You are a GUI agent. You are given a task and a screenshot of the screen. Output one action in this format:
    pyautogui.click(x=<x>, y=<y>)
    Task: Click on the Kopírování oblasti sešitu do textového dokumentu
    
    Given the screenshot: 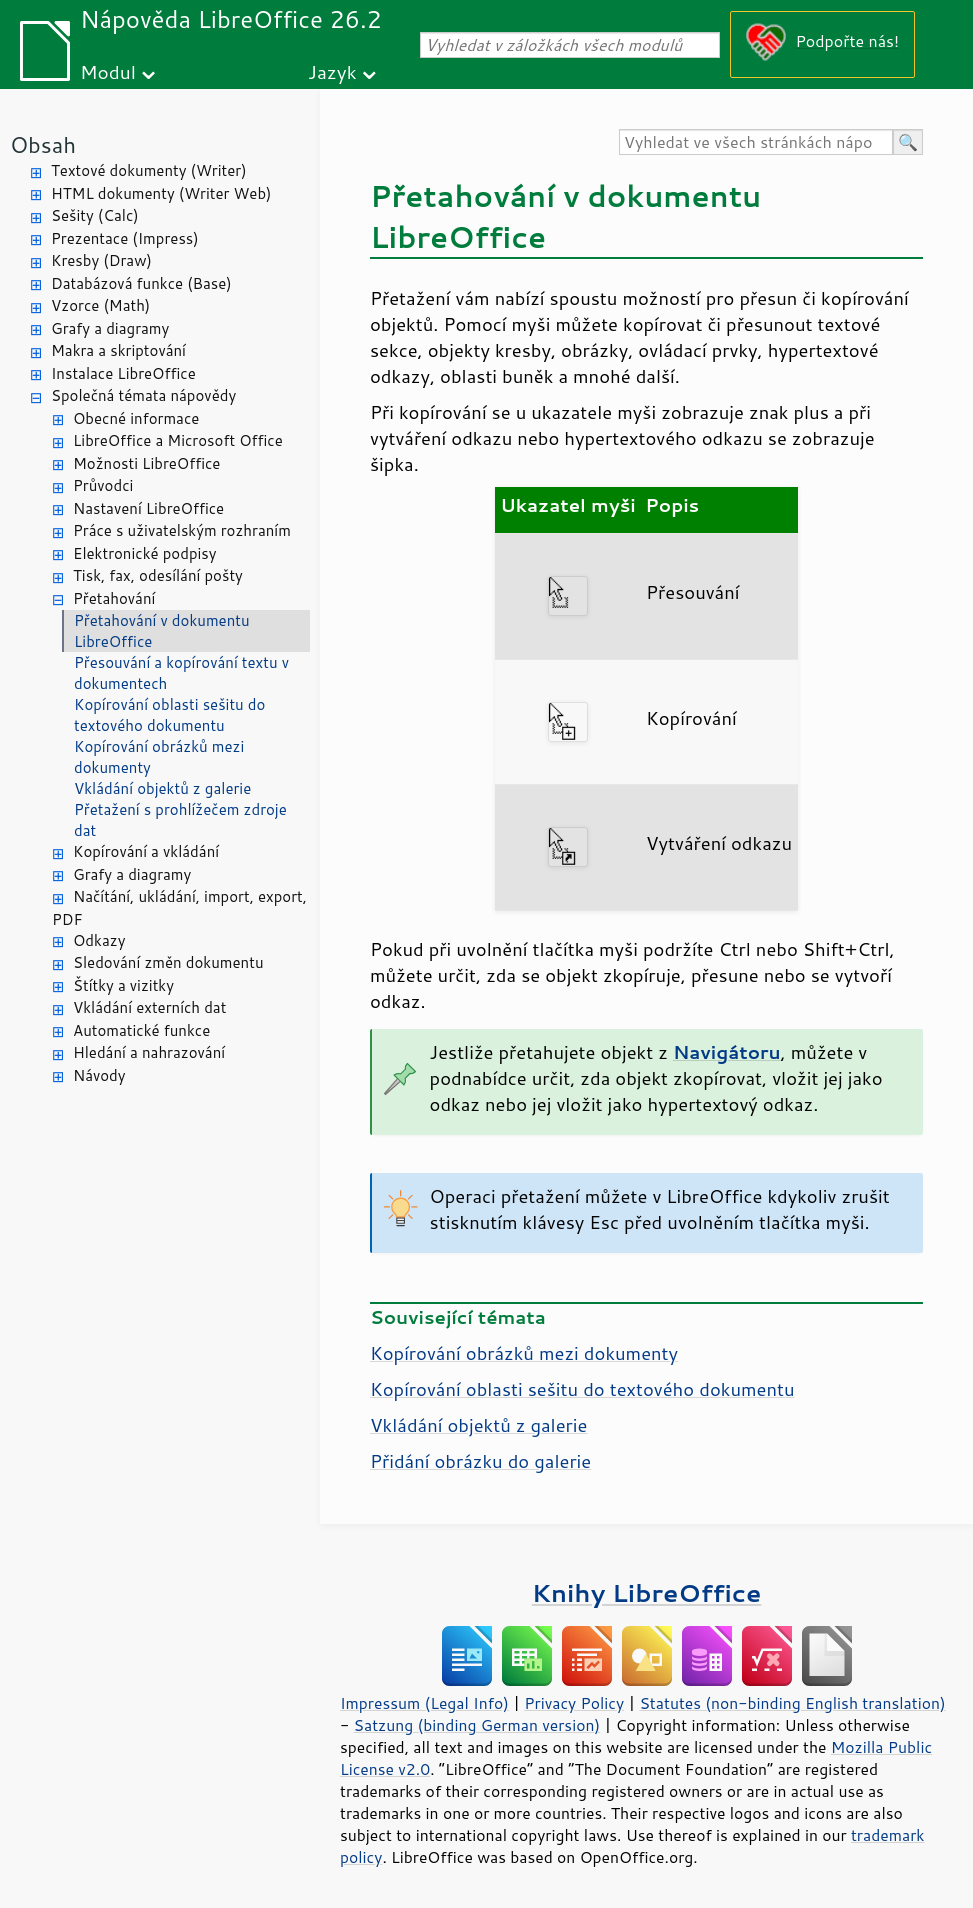 What is the action you would take?
    pyautogui.click(x=169, y=715)
    